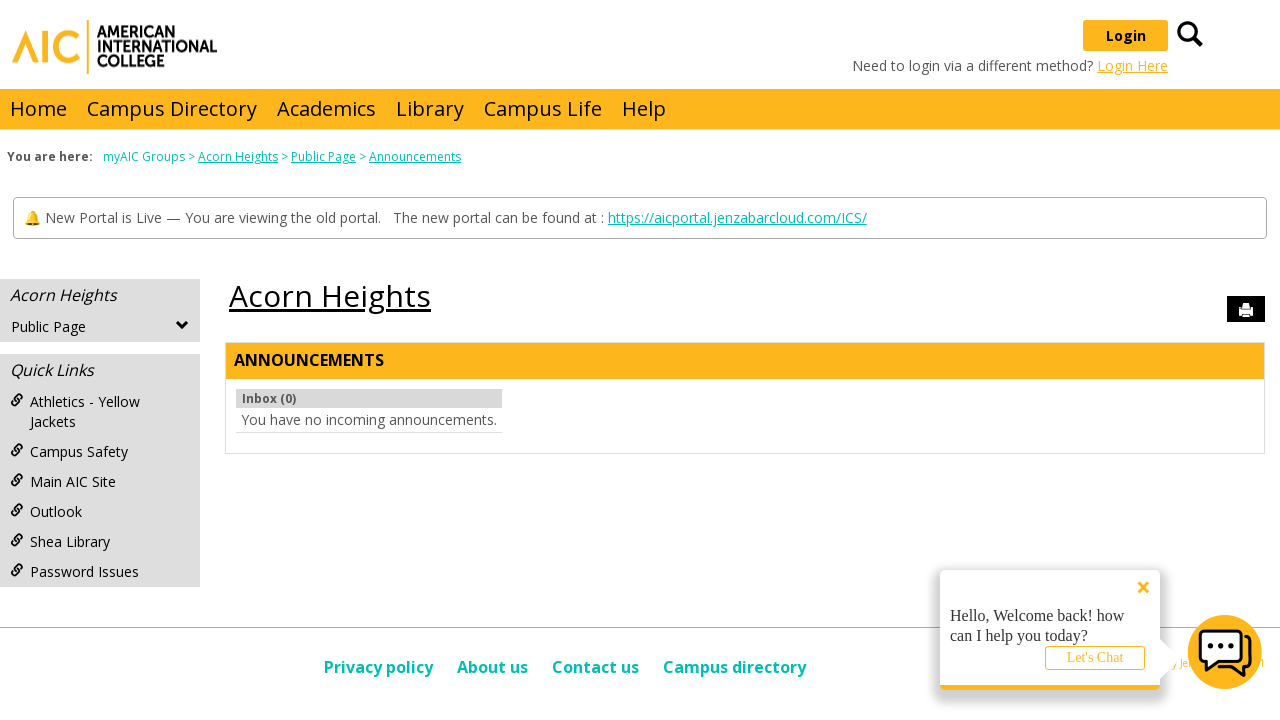 This screenshot has width=1280, height=720. What do you see at coordinates (430, 108) in the screenshot?
I see `Library` at bounding box center [430, 108].